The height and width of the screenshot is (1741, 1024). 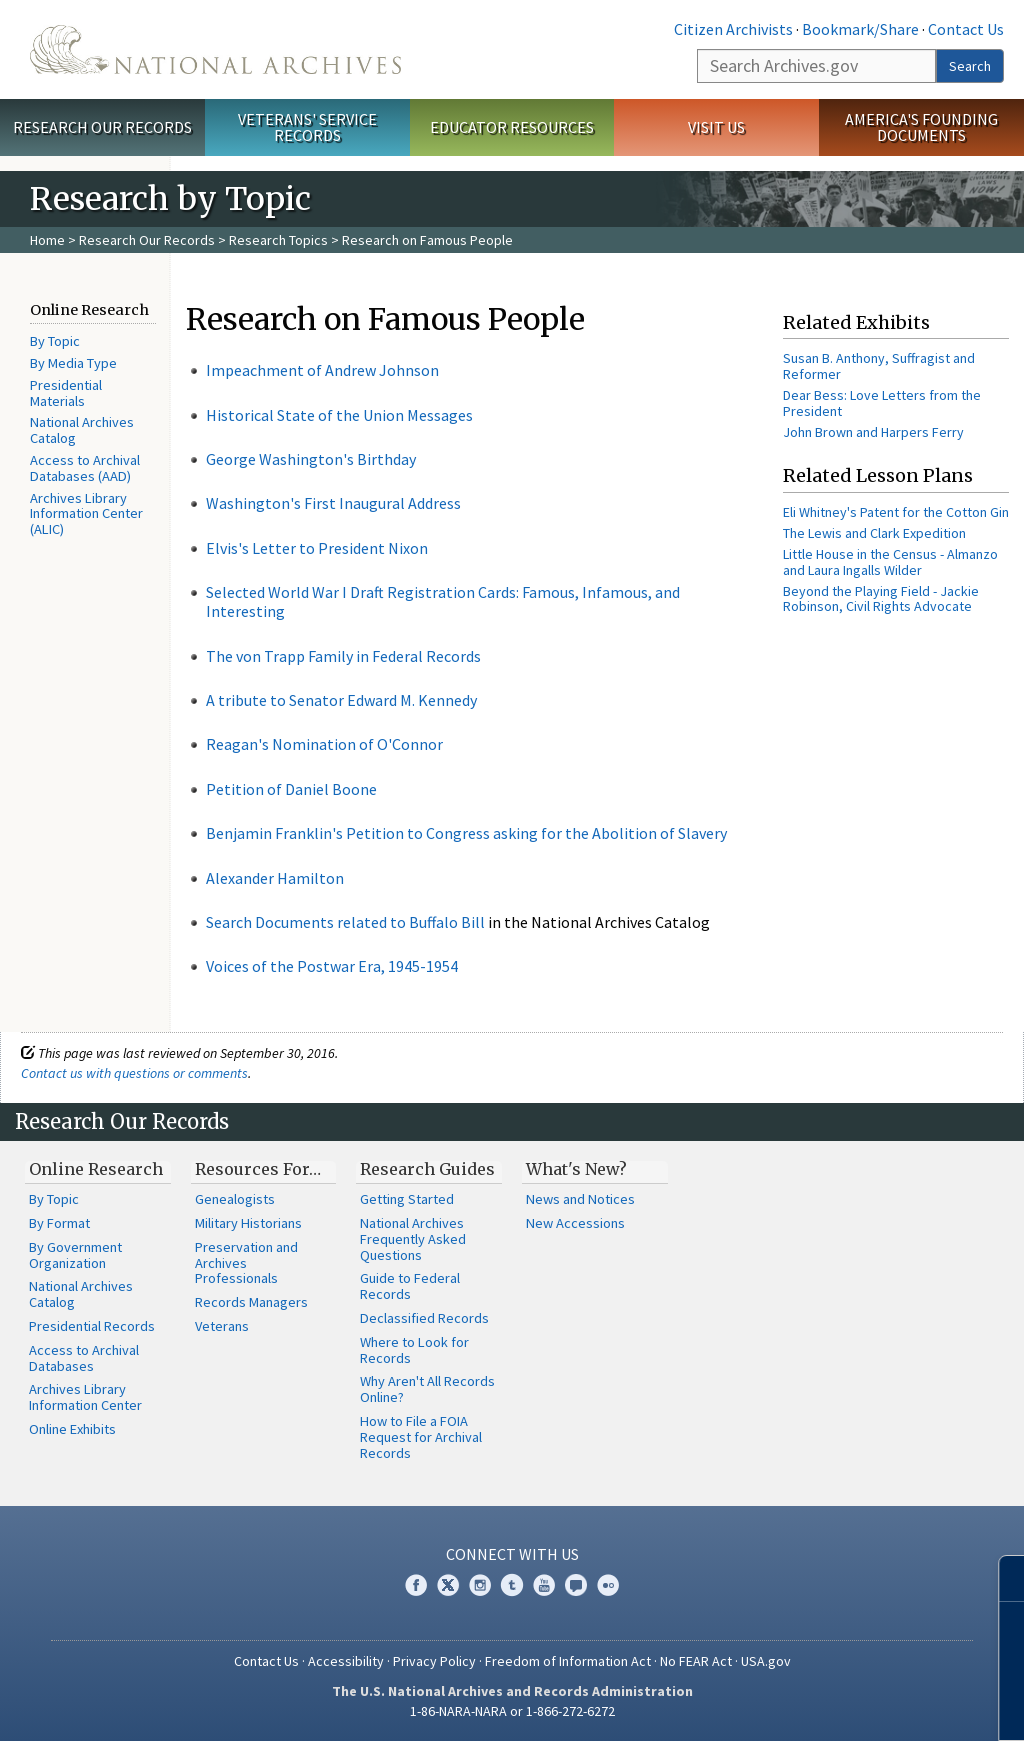 I want to click on Facebook, so click(x=416, y=1585).